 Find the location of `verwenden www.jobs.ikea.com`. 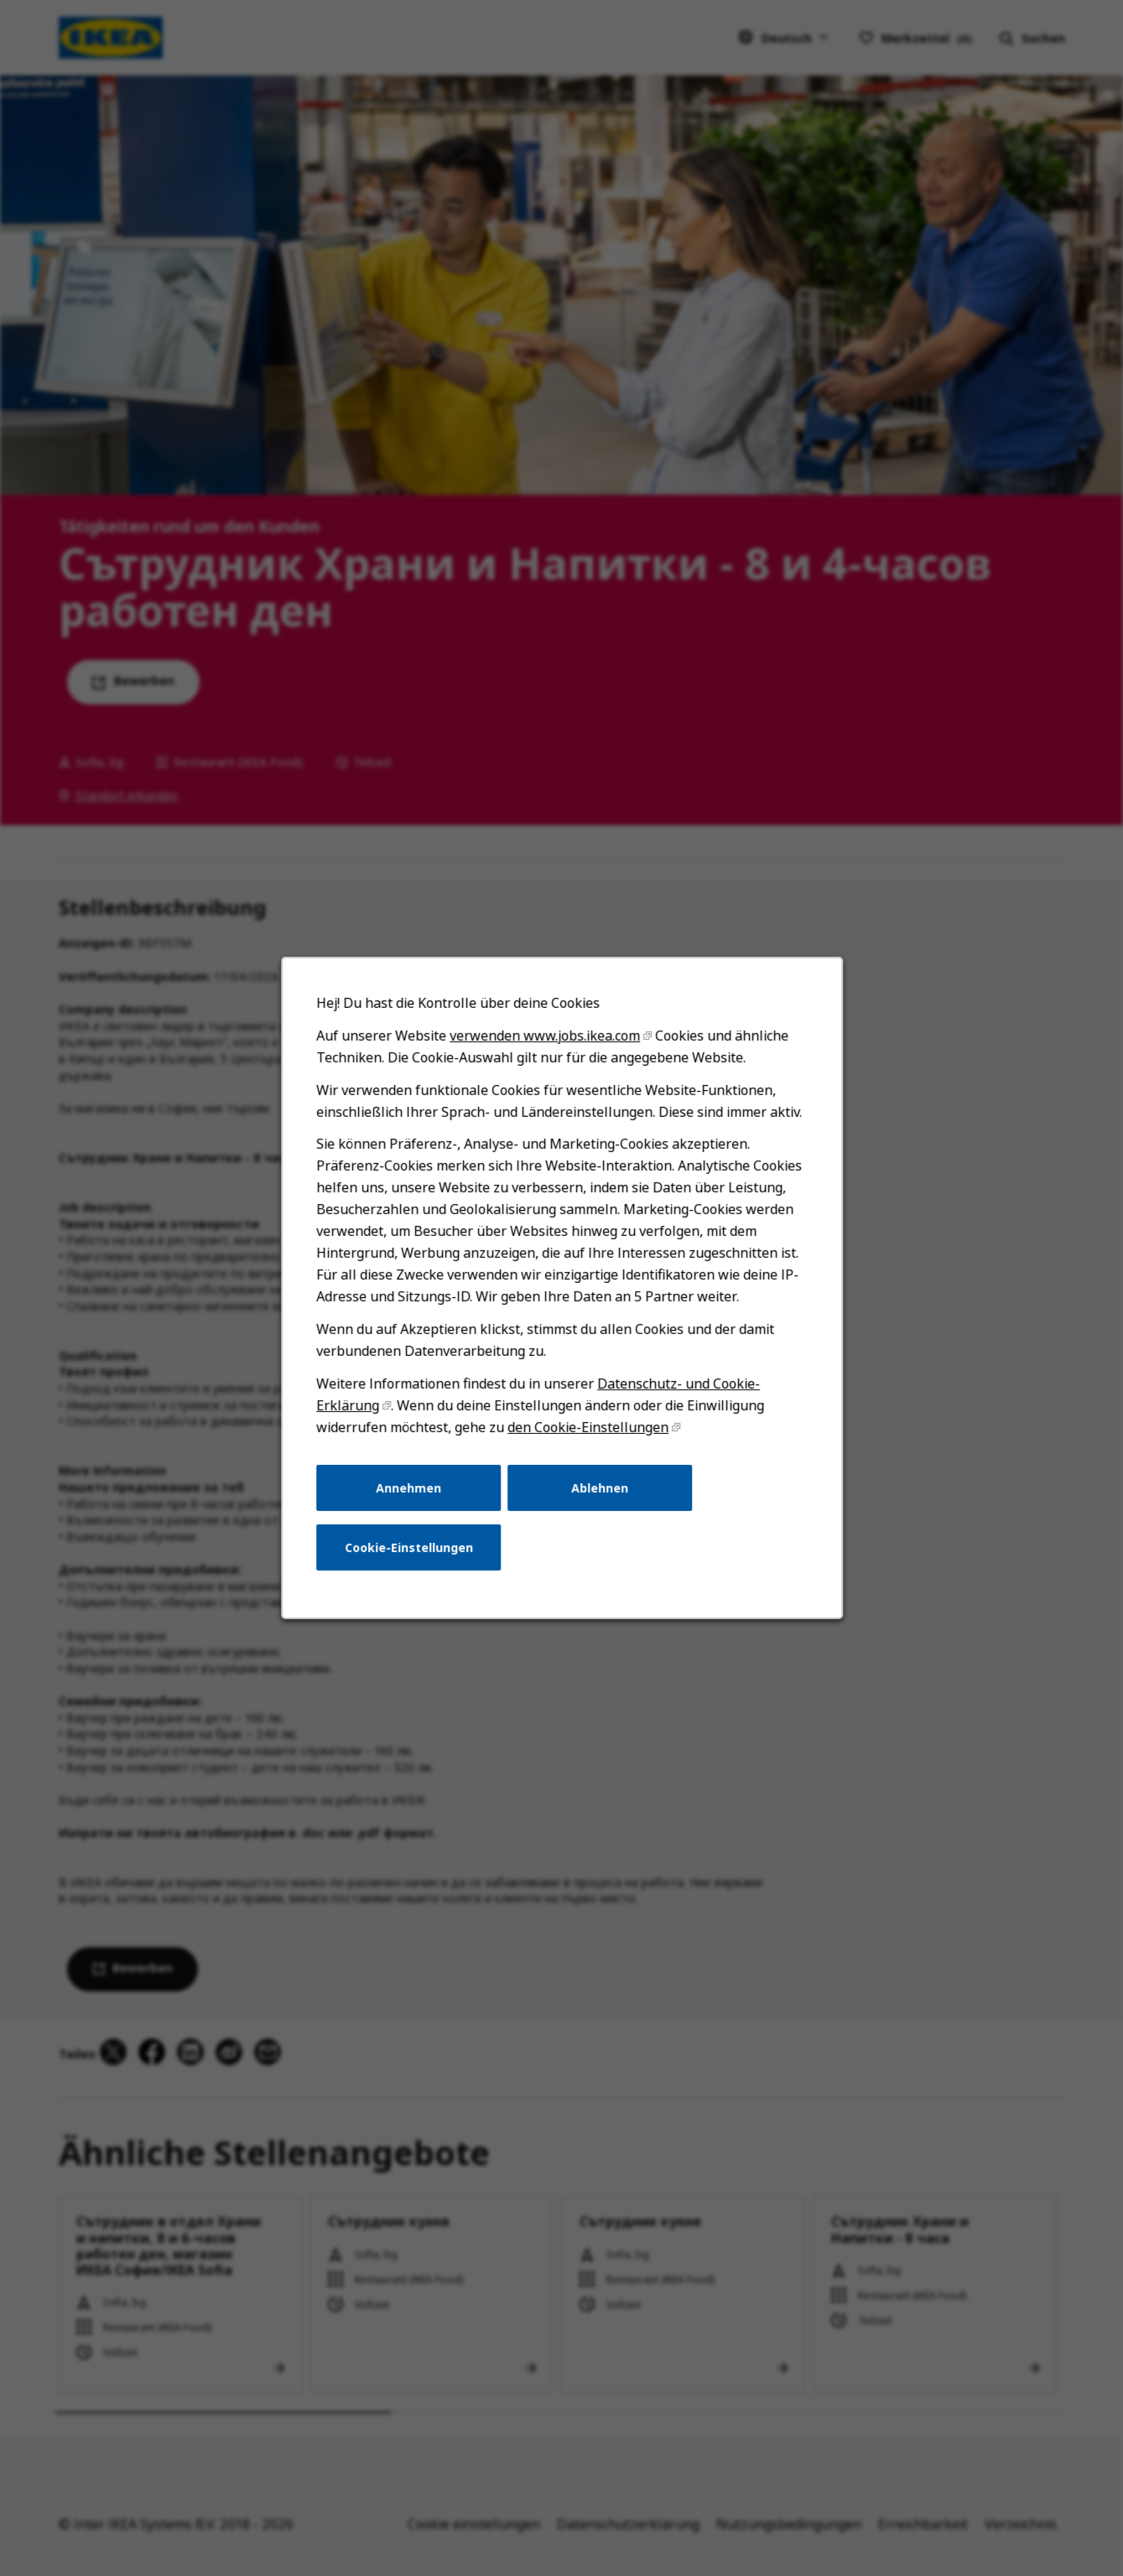

verwenden www.jobs.ikea.com is located at coordinates (544, 1038).